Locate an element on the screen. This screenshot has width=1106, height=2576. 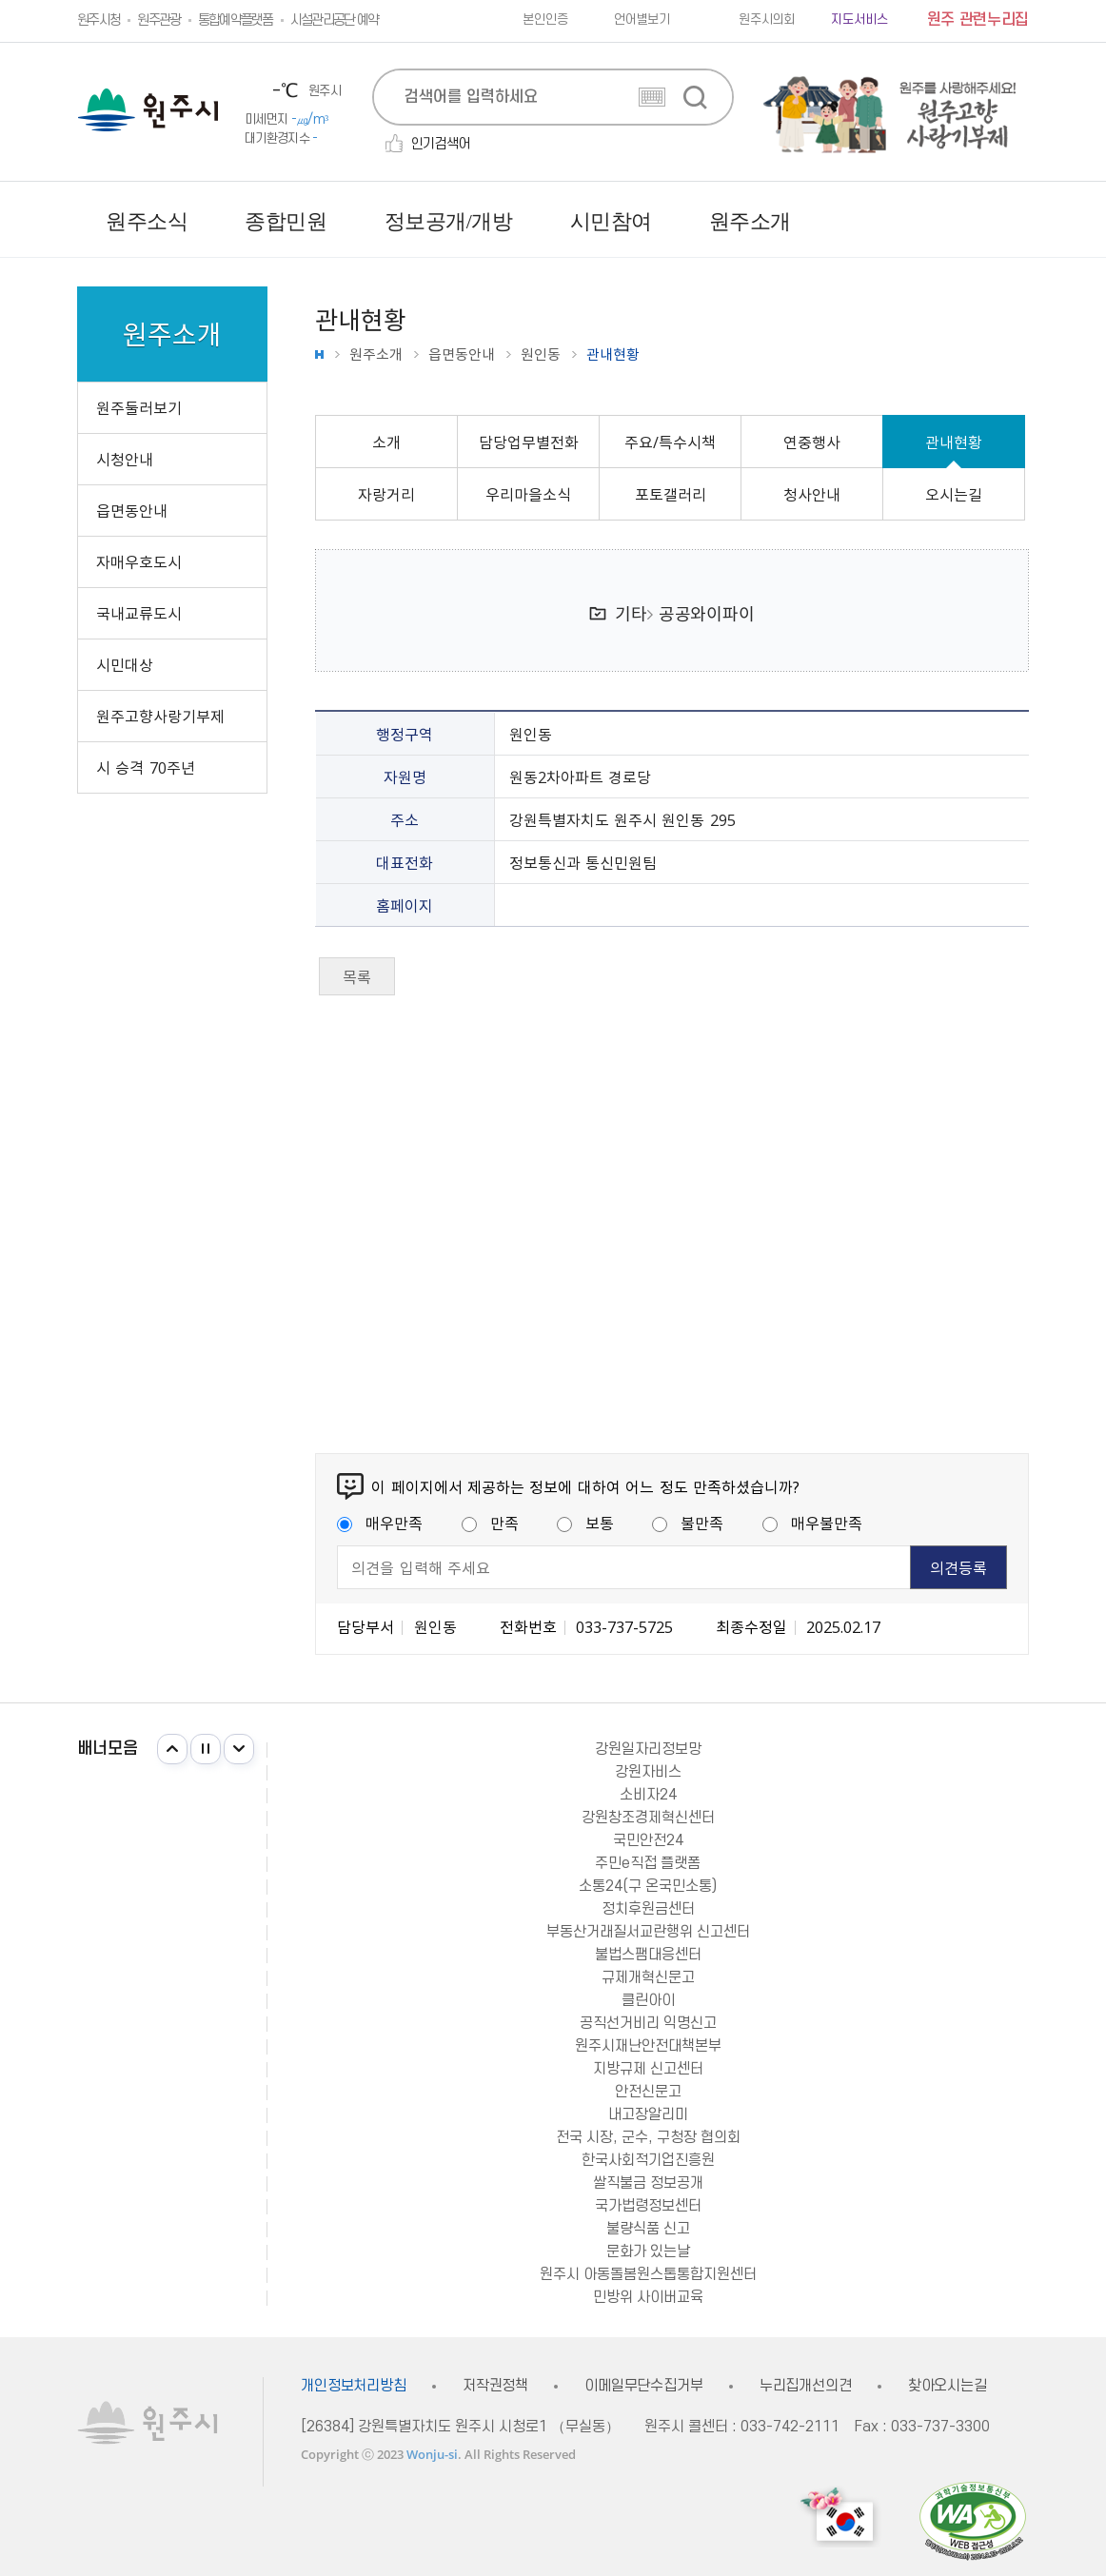
원주시의회 is located at coordinates (767, 19).